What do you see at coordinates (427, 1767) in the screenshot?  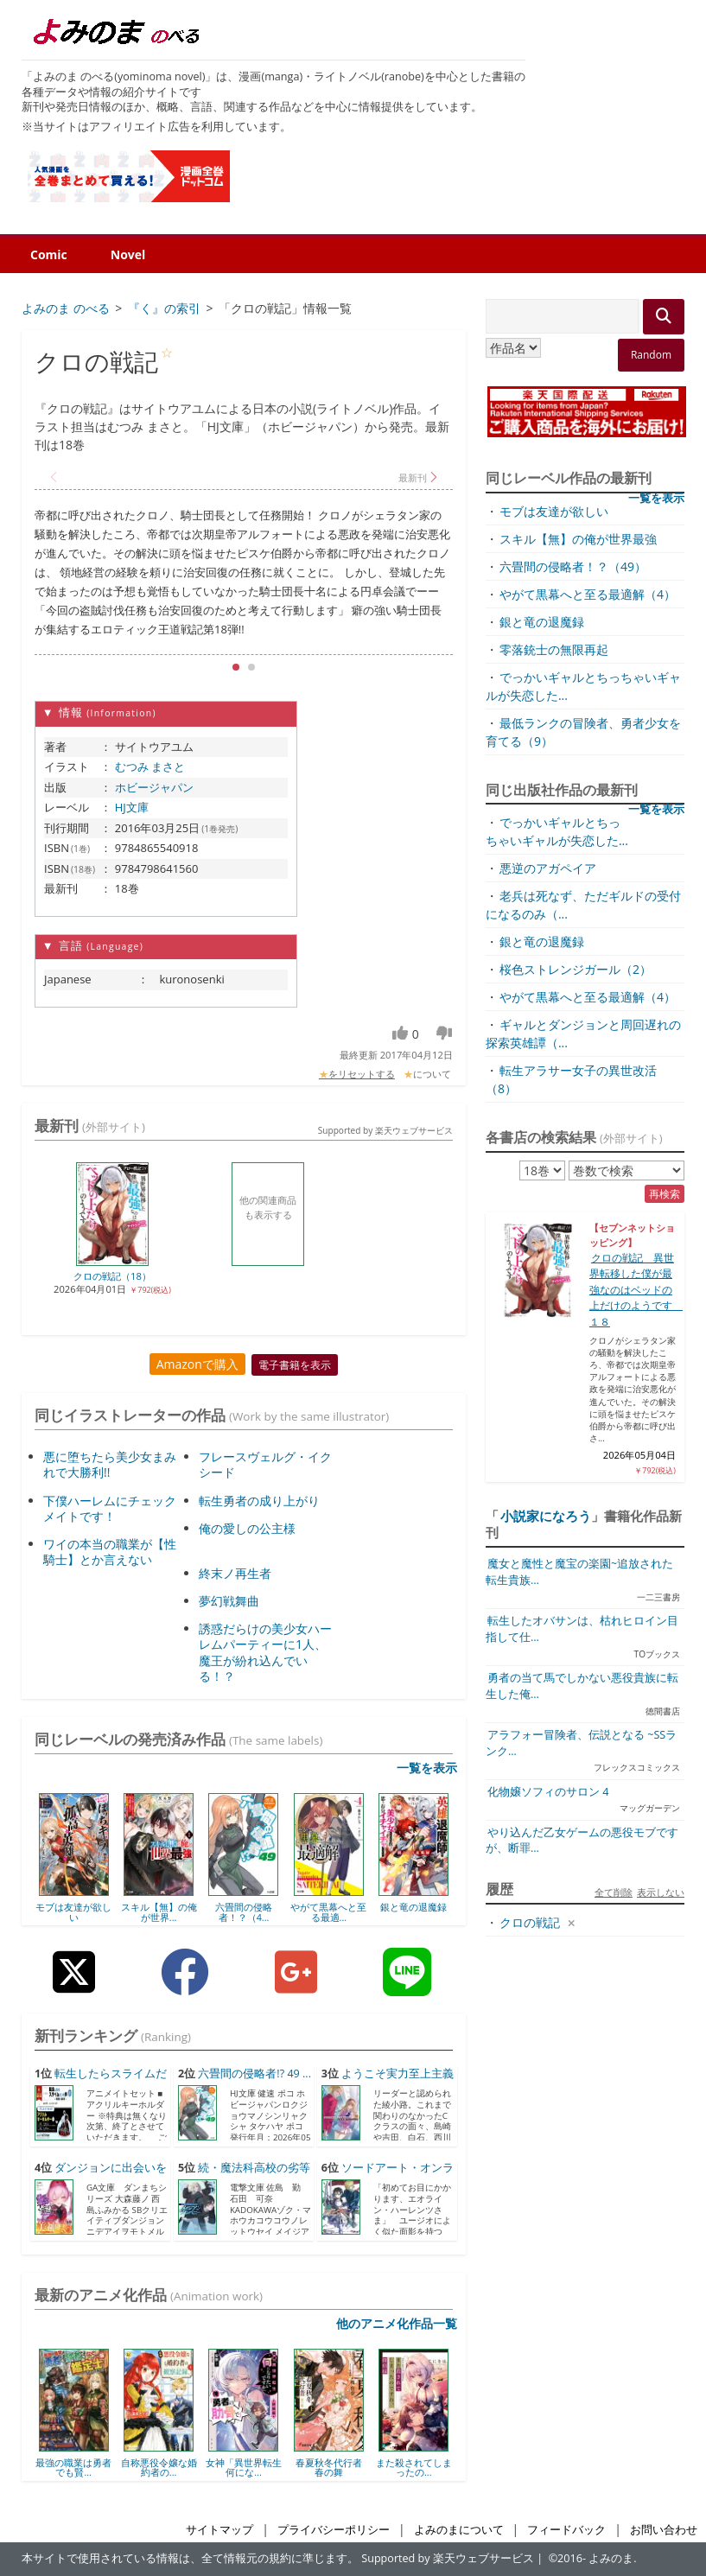 I see `一覧を表示` at bounding box center [427, 1767].